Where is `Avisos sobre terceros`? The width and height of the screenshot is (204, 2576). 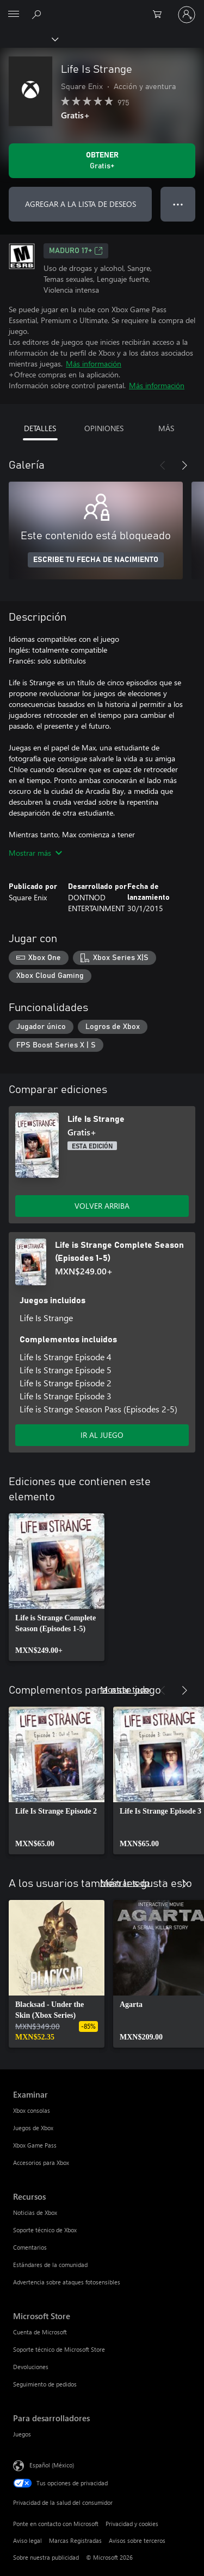 Avisos sobre terceros is located at coordinates (137, 2540).